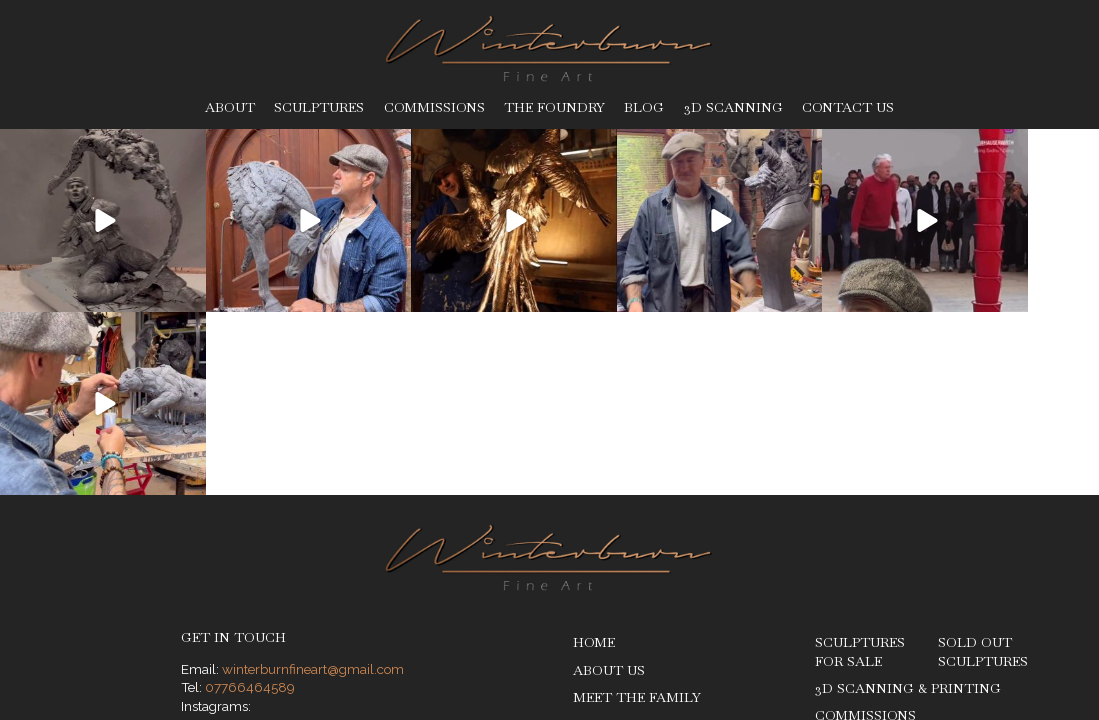 This screenshot has height=720, width=1099. I want to click on The Foundry, so click(554, 107).